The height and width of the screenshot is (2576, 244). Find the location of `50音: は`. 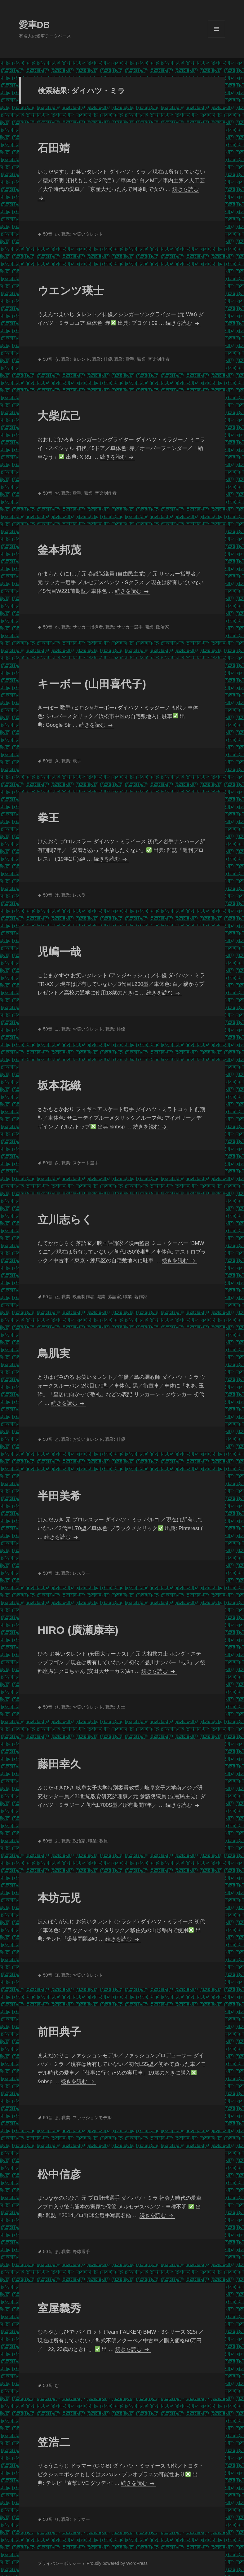

50音: は is located at coordinates (51, 1573).